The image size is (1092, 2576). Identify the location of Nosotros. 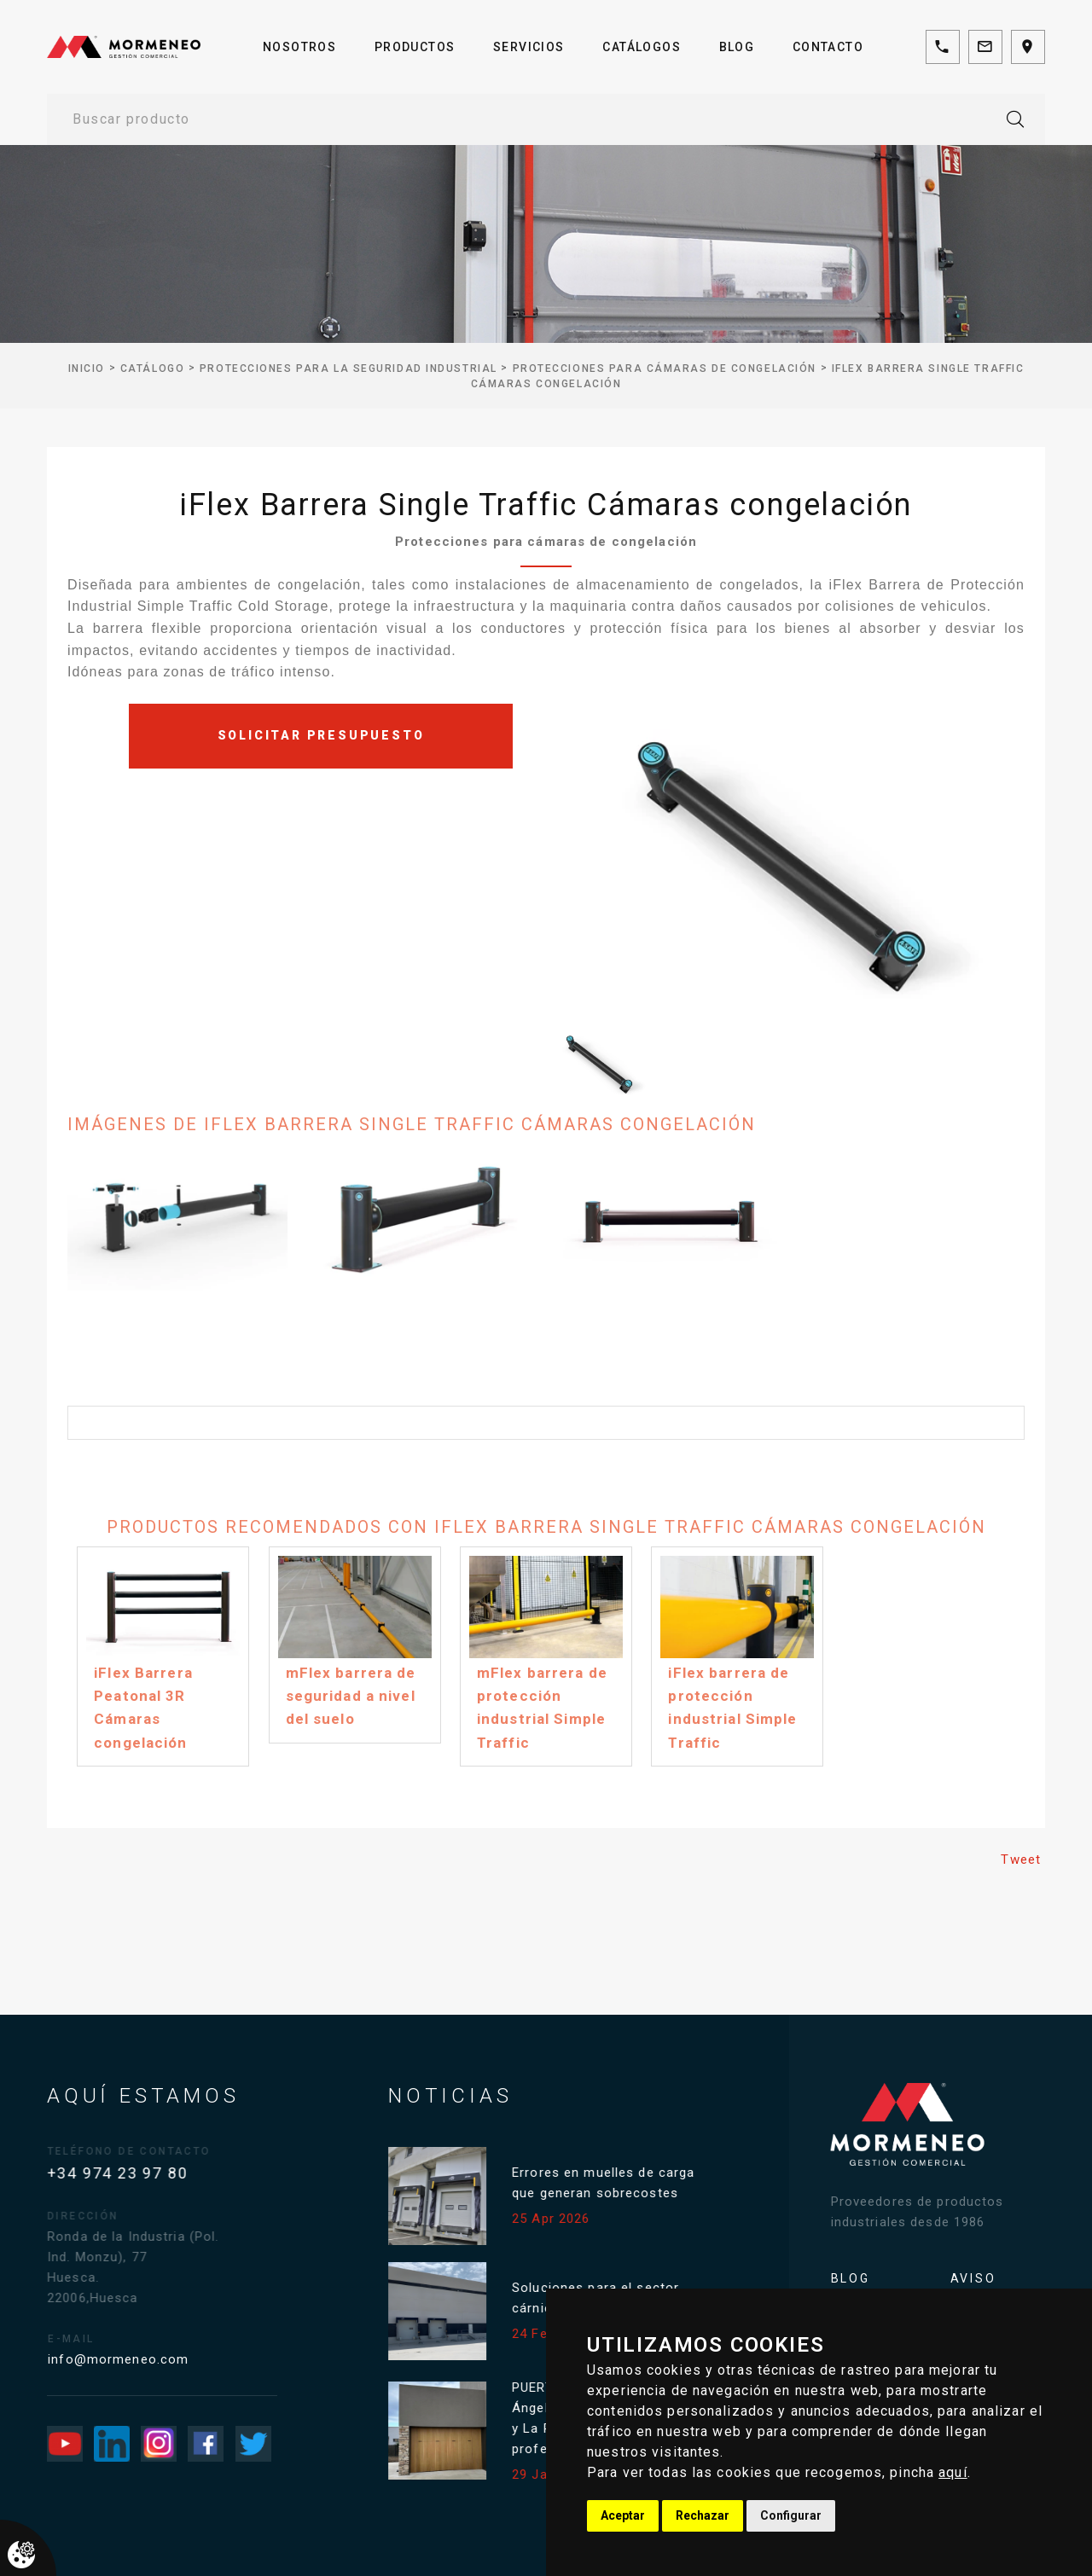
(299, 47).